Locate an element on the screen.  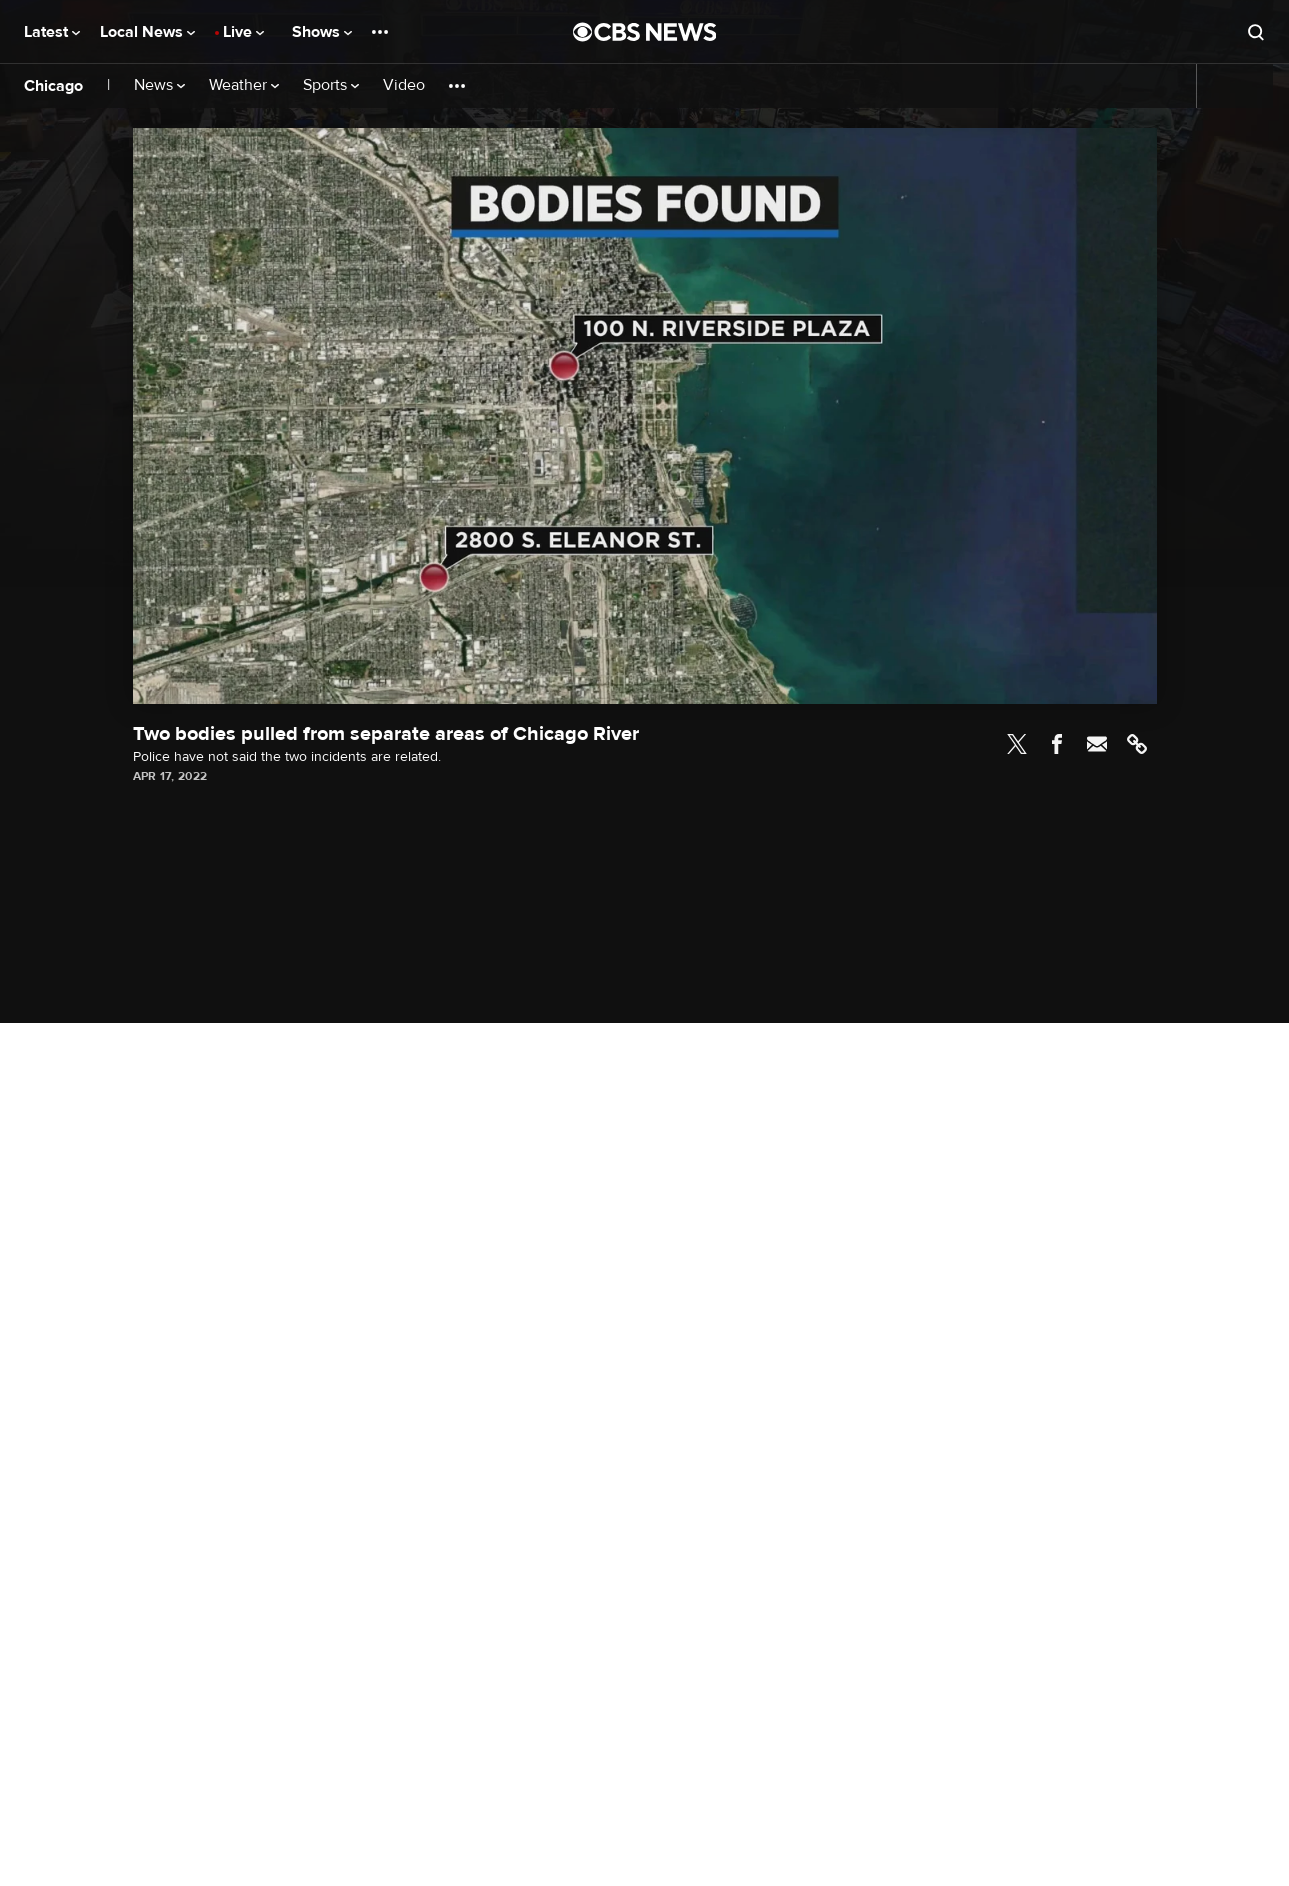
Weather is located at coordinates (244, 85).